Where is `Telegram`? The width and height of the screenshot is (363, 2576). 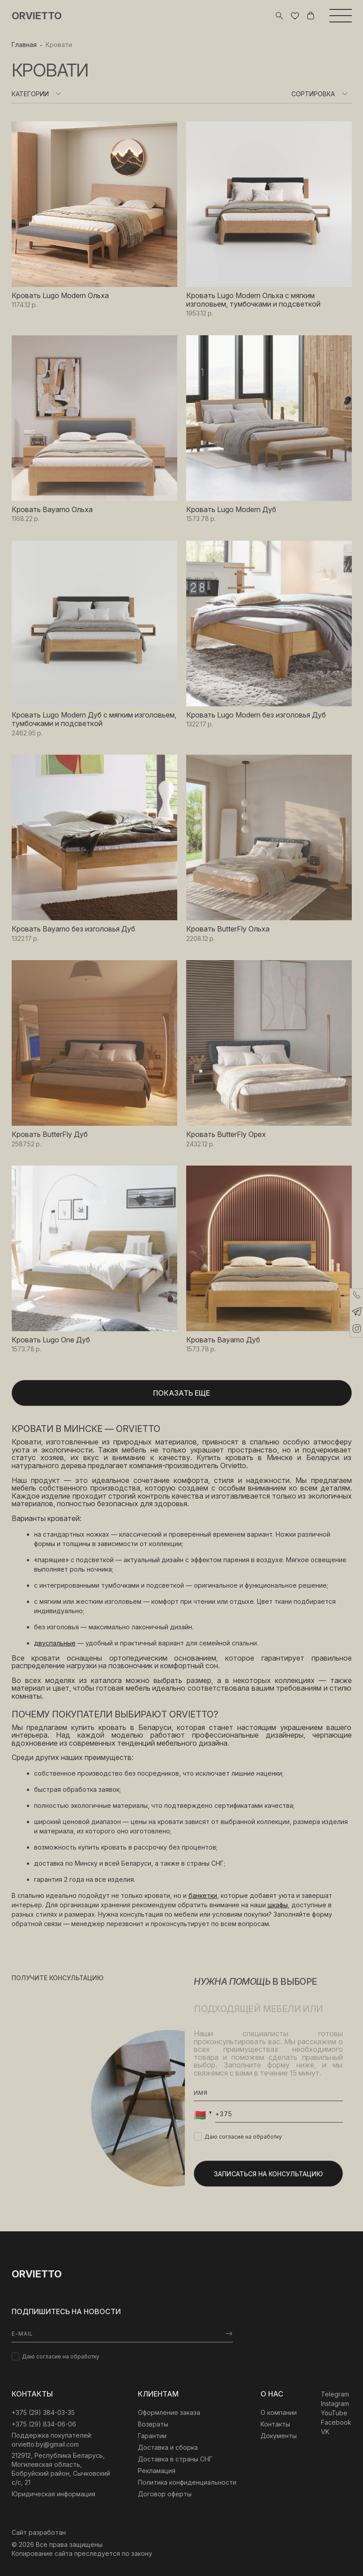 Telegram is located at coordinates (335, 2394).